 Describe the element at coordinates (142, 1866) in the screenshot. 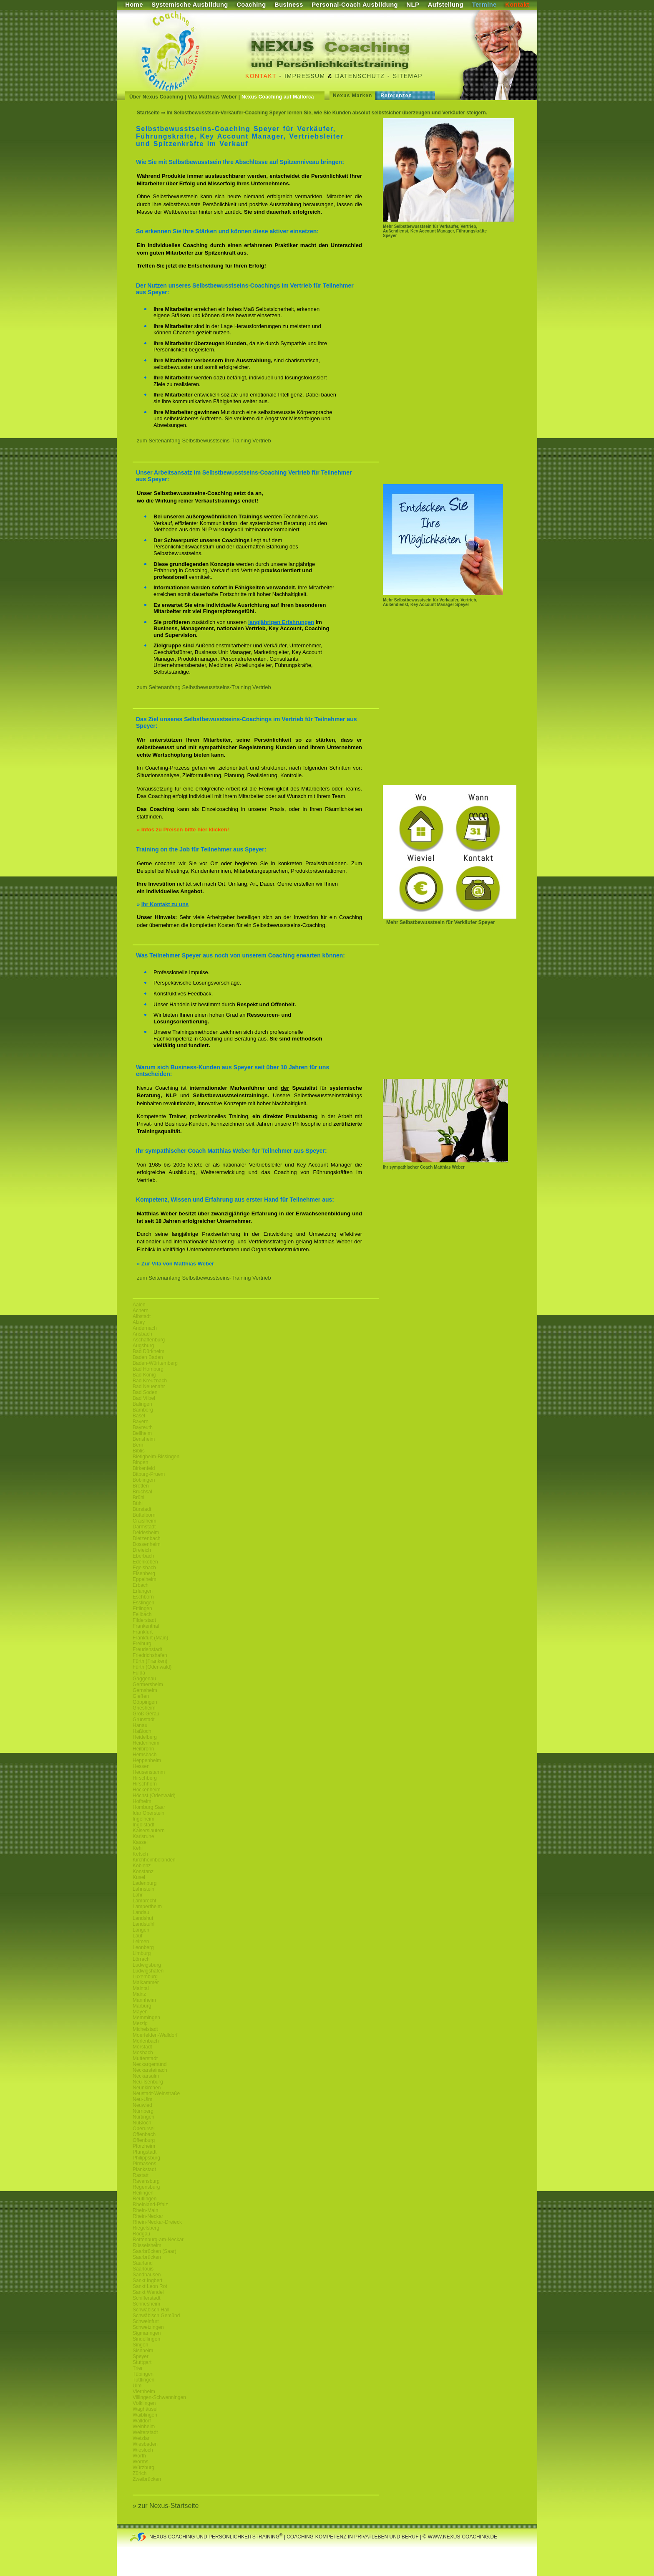

I see `Koblenz` at that location.